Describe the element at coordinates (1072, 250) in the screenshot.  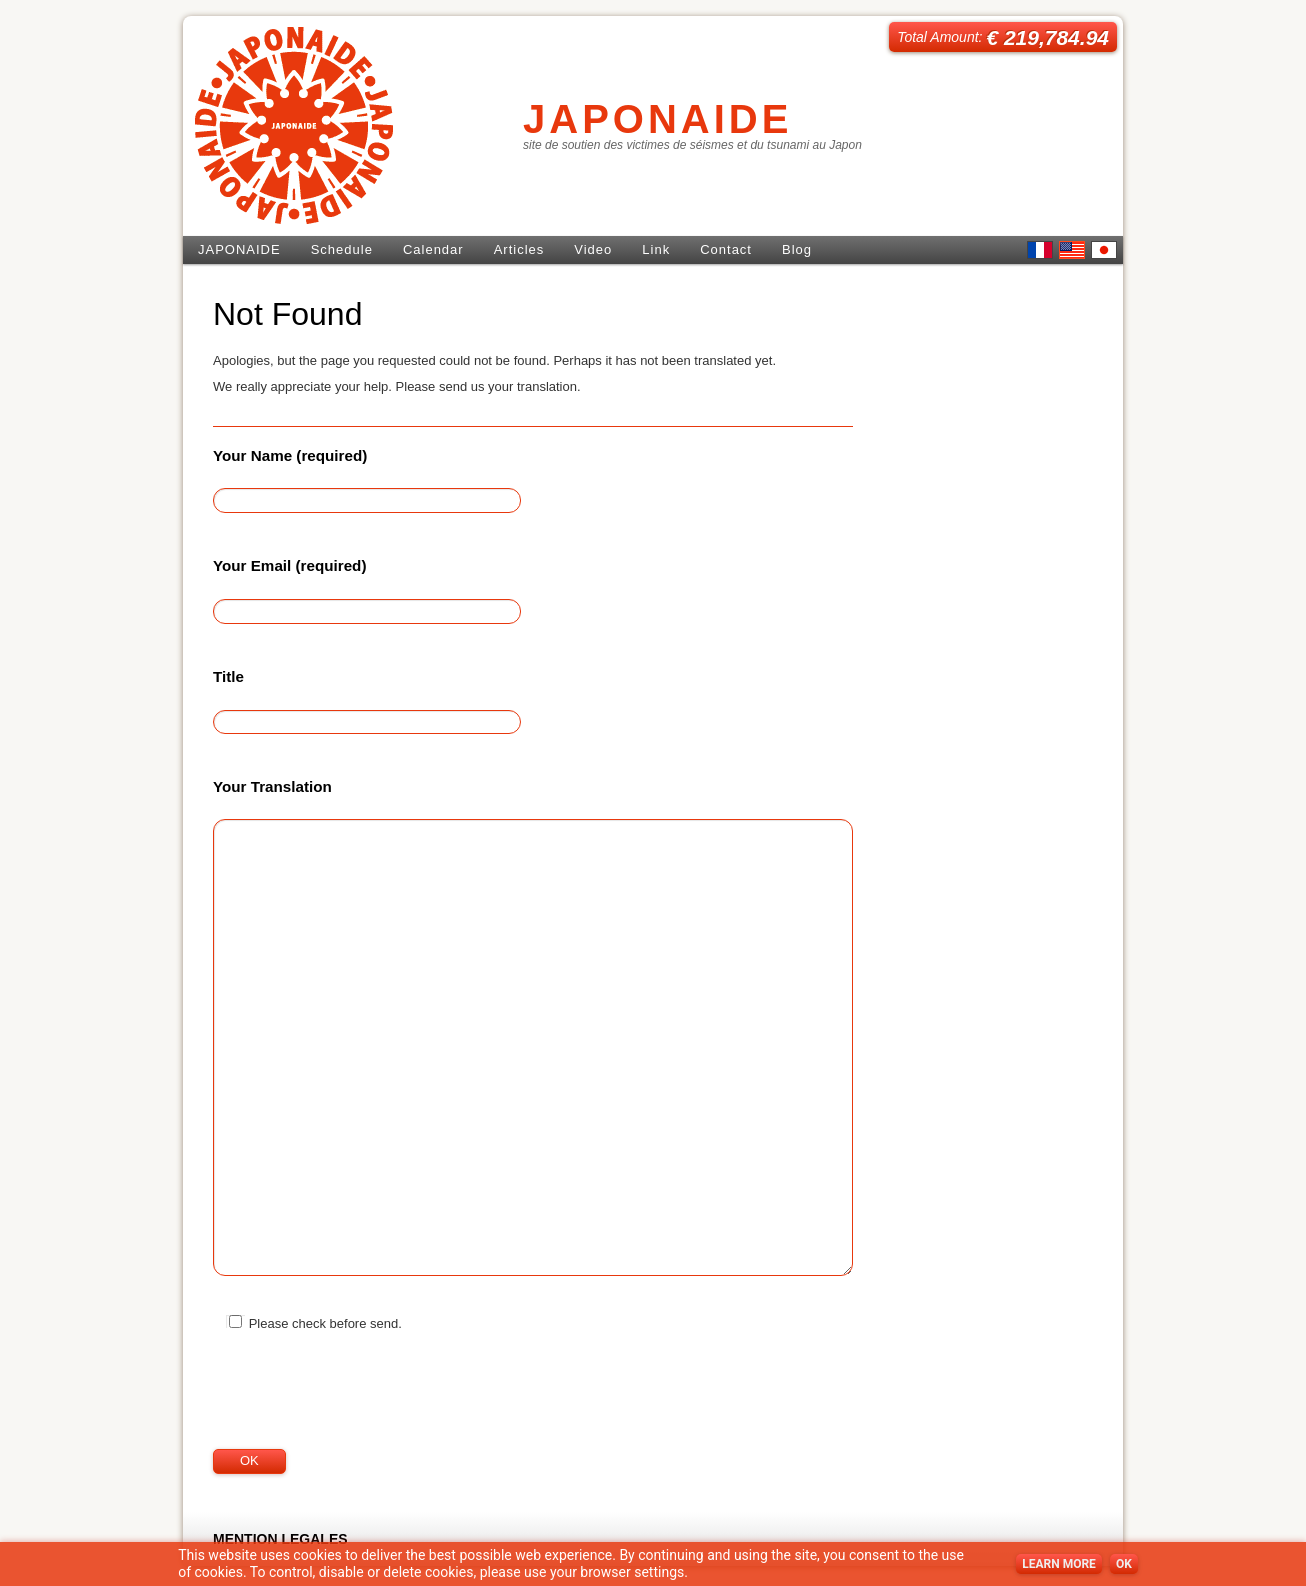
I see `English` at that location.